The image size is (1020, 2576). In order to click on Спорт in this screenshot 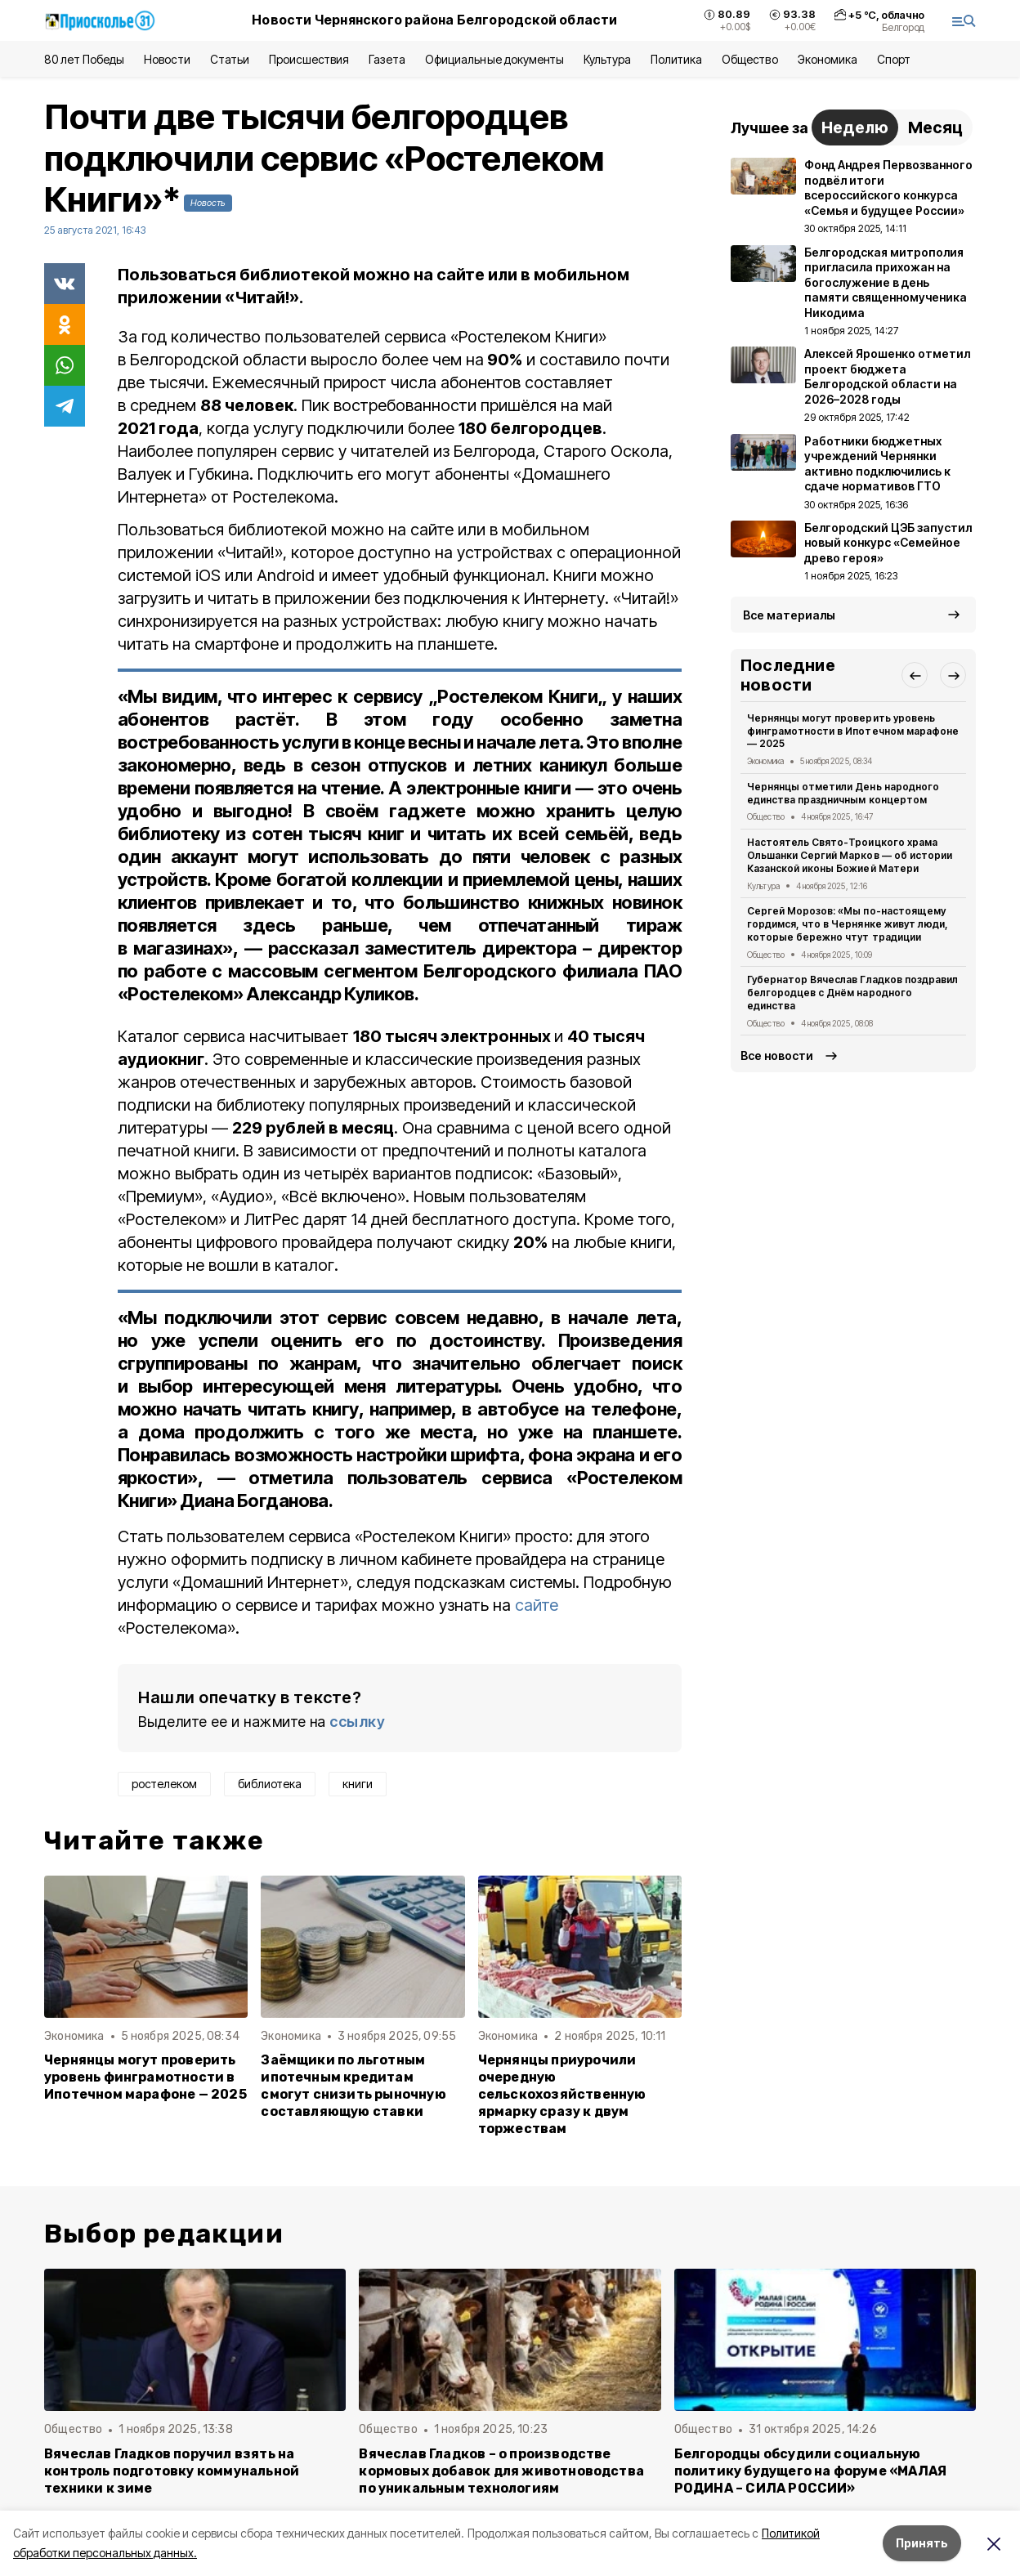, I will do `click(893, 59)`.